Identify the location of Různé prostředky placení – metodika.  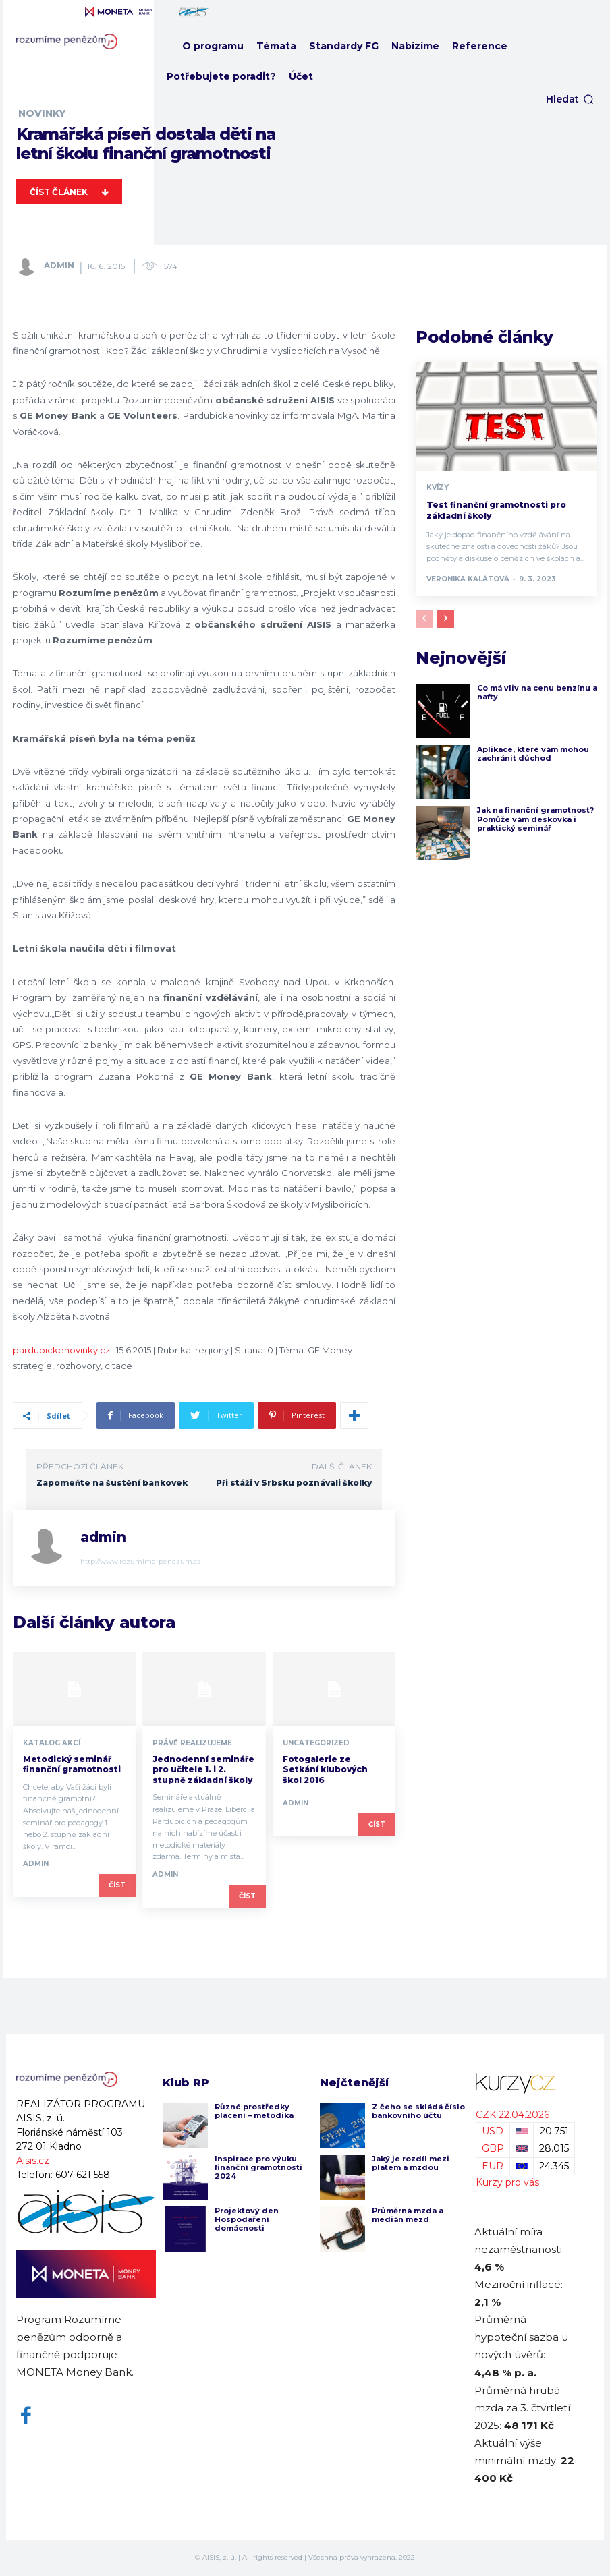
(254, 2111).